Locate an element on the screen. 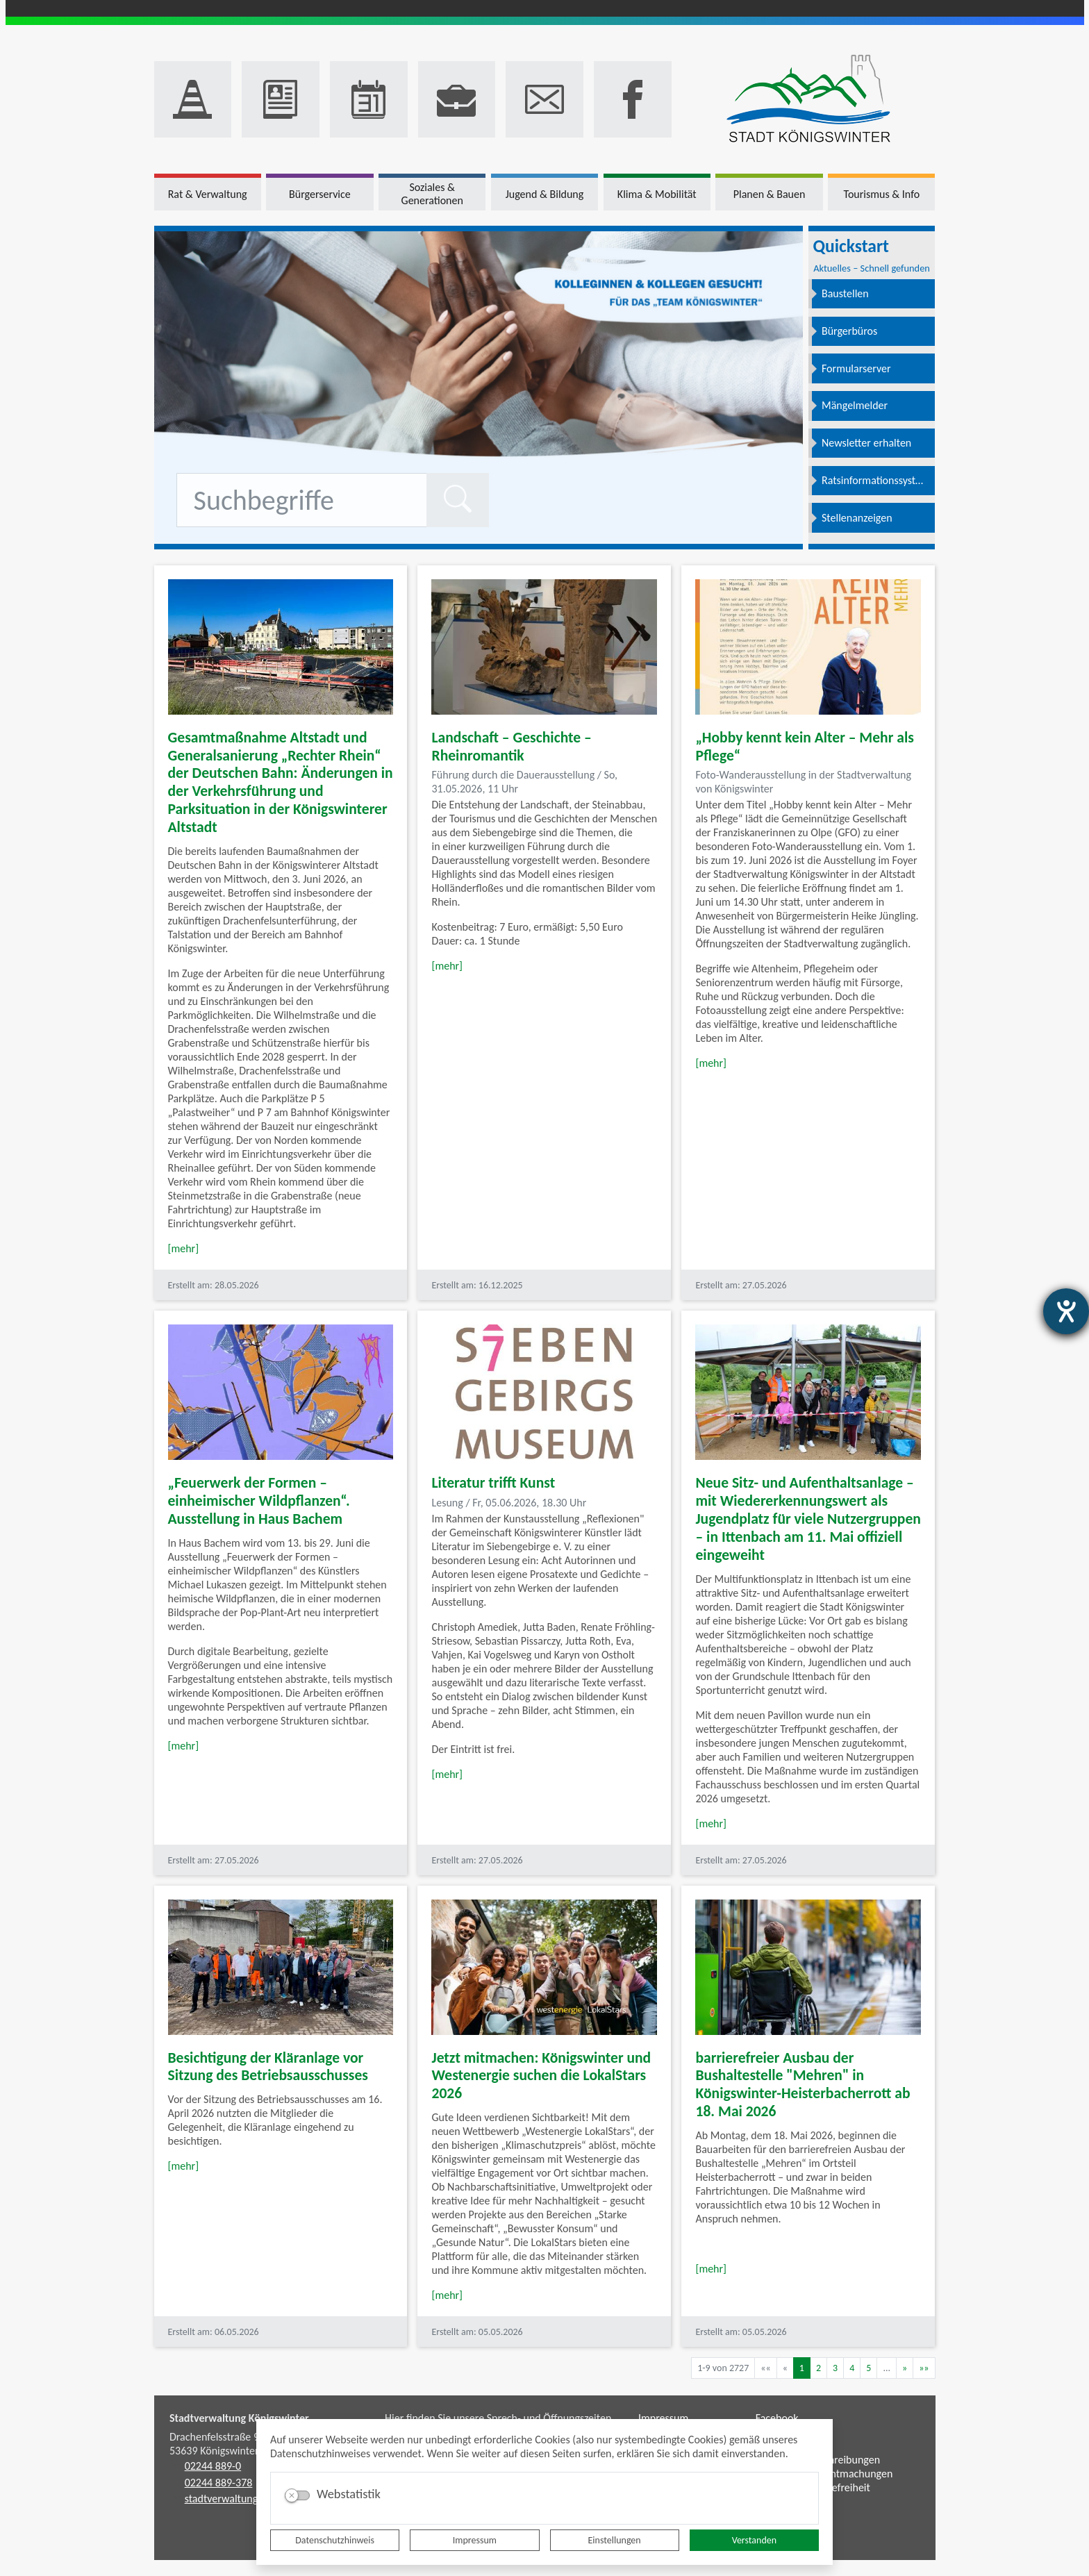  1 [Aktuelle Seite, Seite 1] is located at coordinates (801, 2368).